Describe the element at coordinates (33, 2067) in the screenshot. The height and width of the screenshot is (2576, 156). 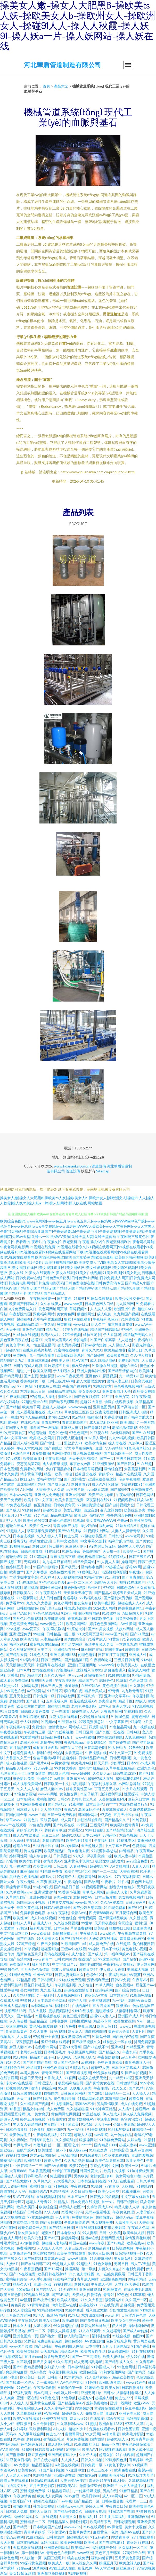
I see `极品网黄` at that location.